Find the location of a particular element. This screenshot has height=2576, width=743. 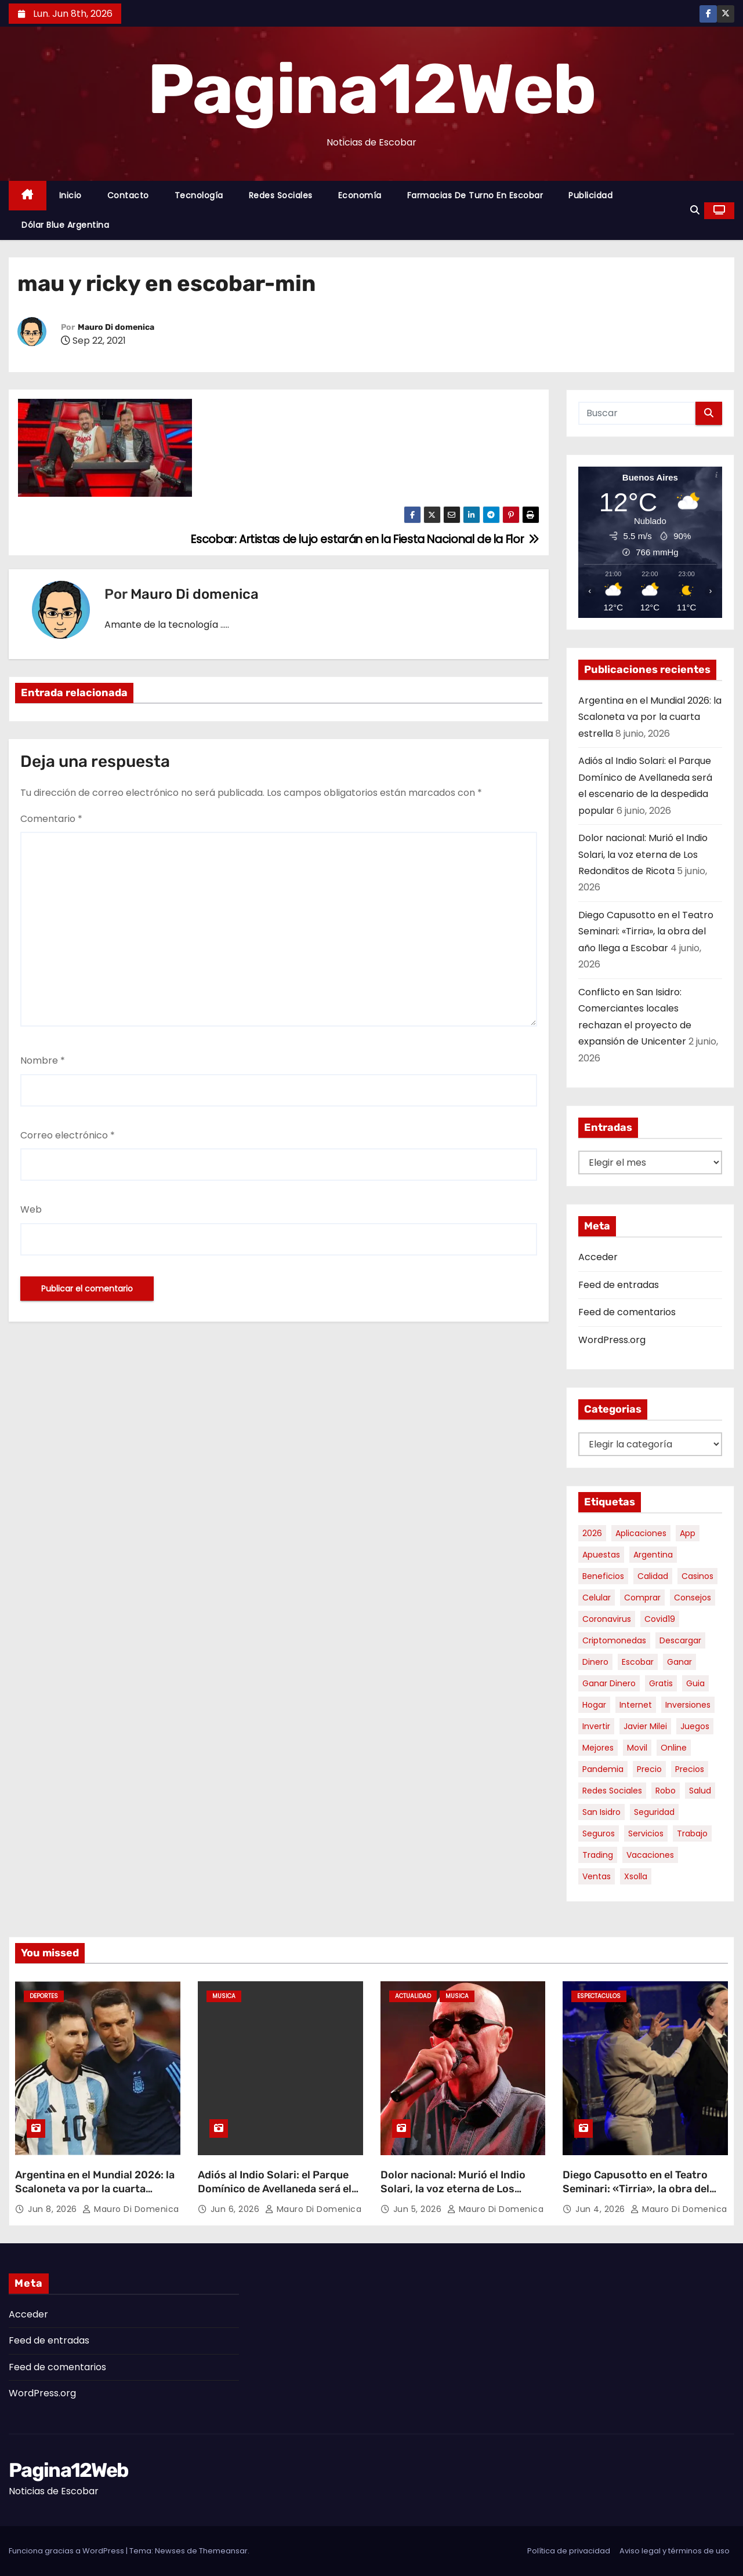

covid19 [covid19 (15 elementos)] is located at coordinates (659, 1619).